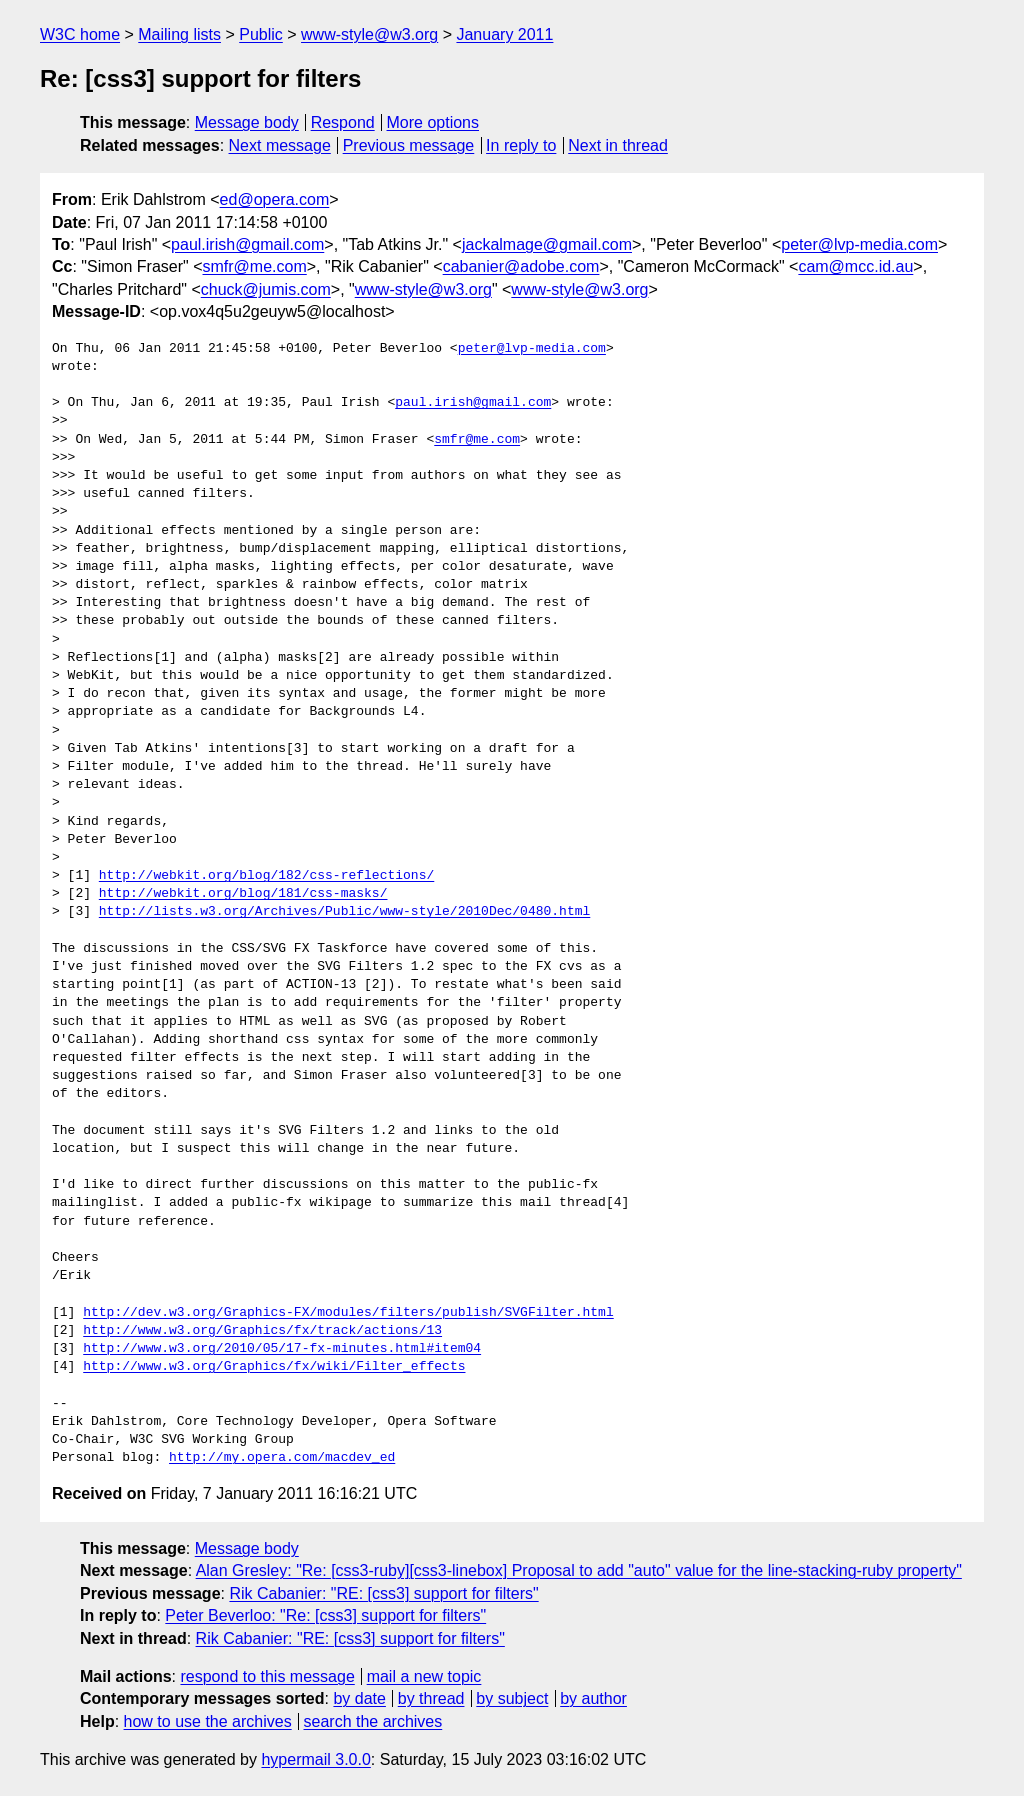  Describe the element at coordinates (369, 34) in the screenshot. I see `www-style@w3.org` at that location.